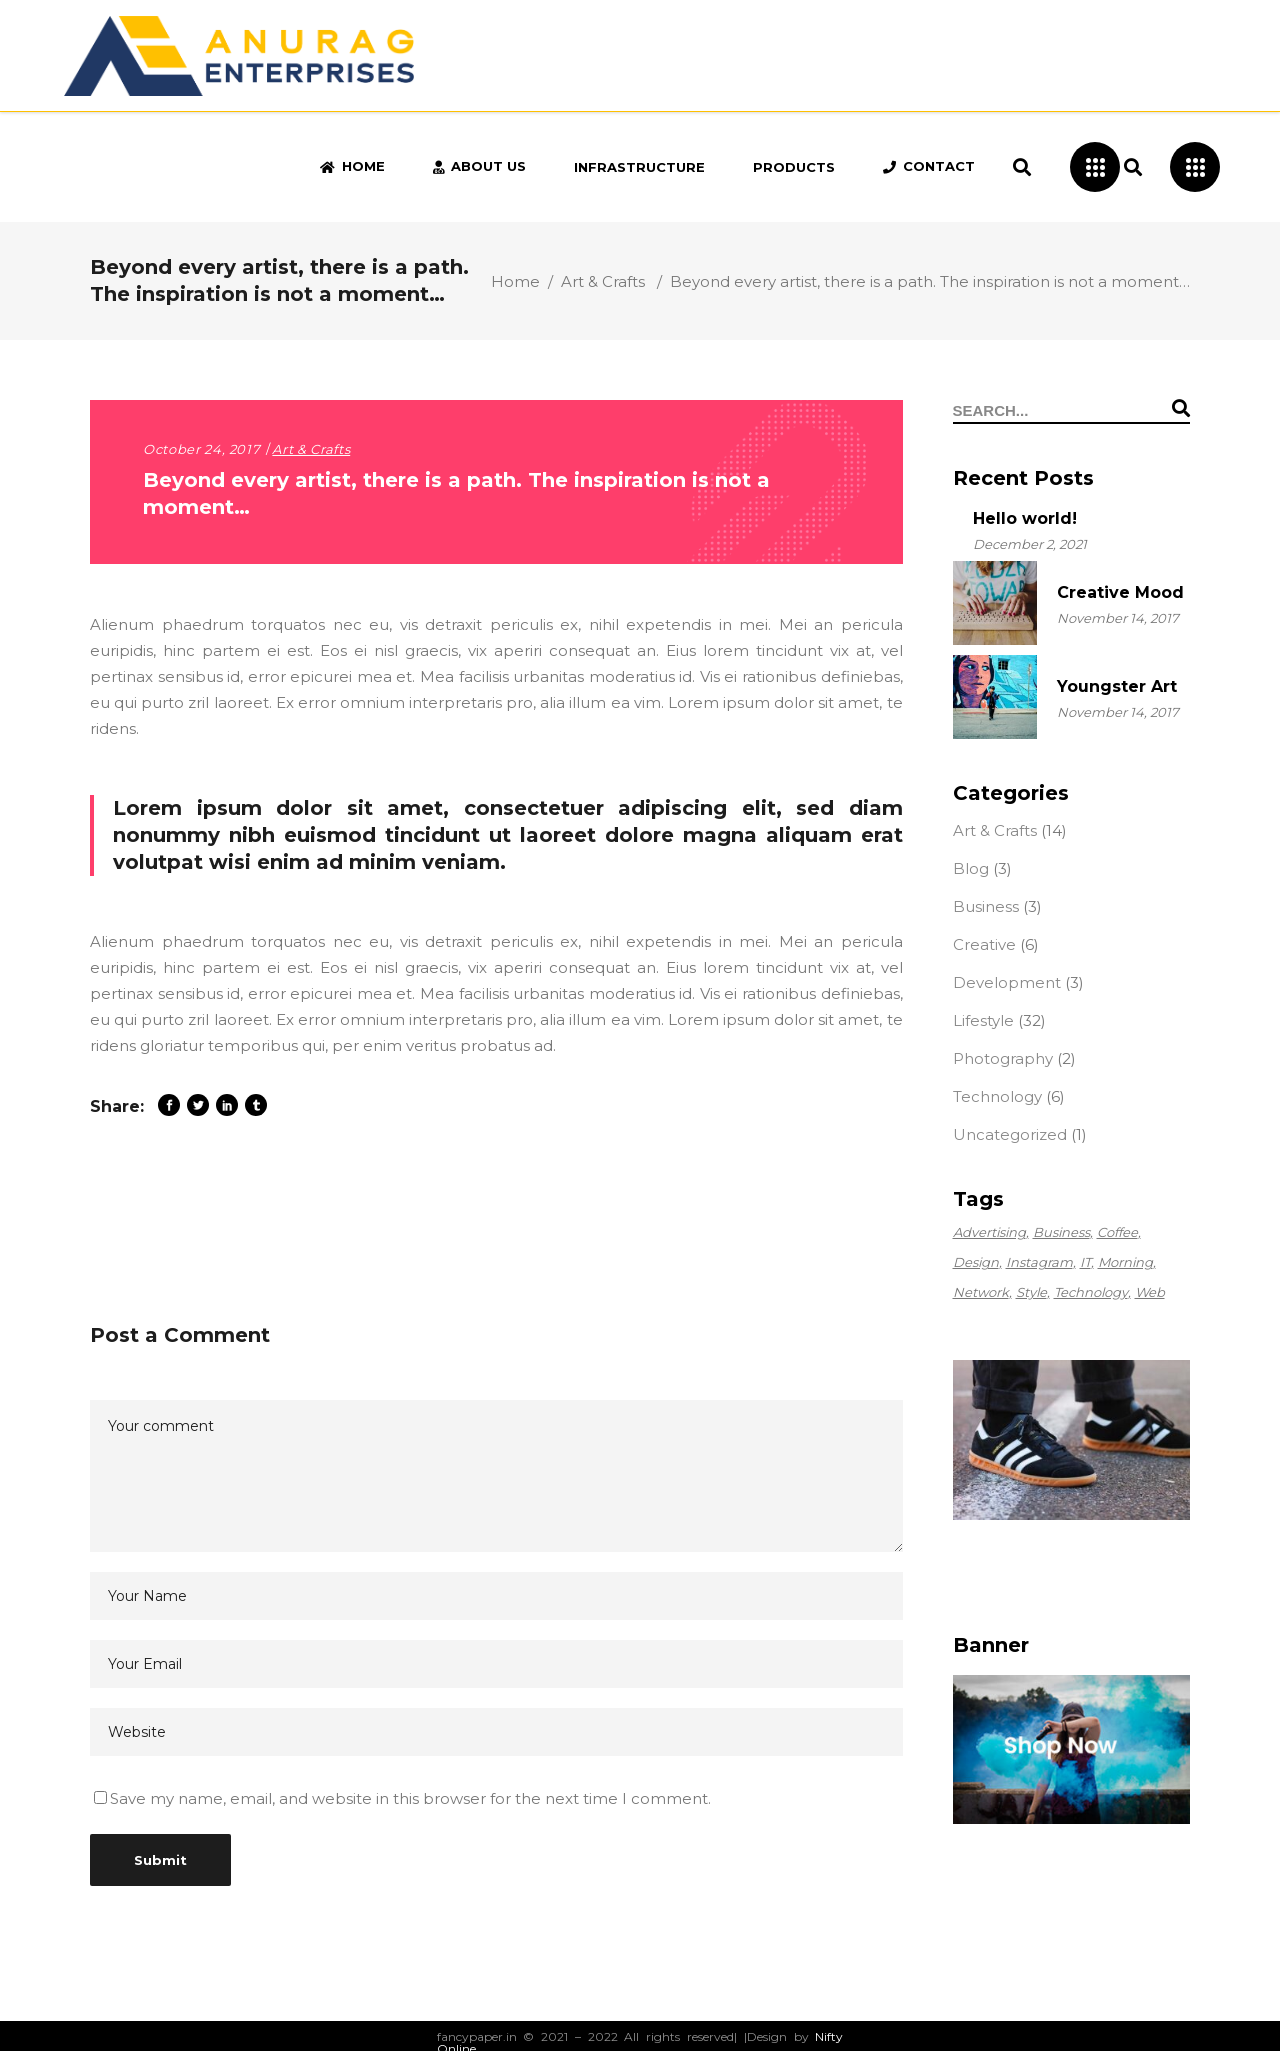 The image size is (1280, 2051). What do you see at coordinates (603, 281) in the screenshot?
I see `Art & Crafts` at bounding box center [603, 281].